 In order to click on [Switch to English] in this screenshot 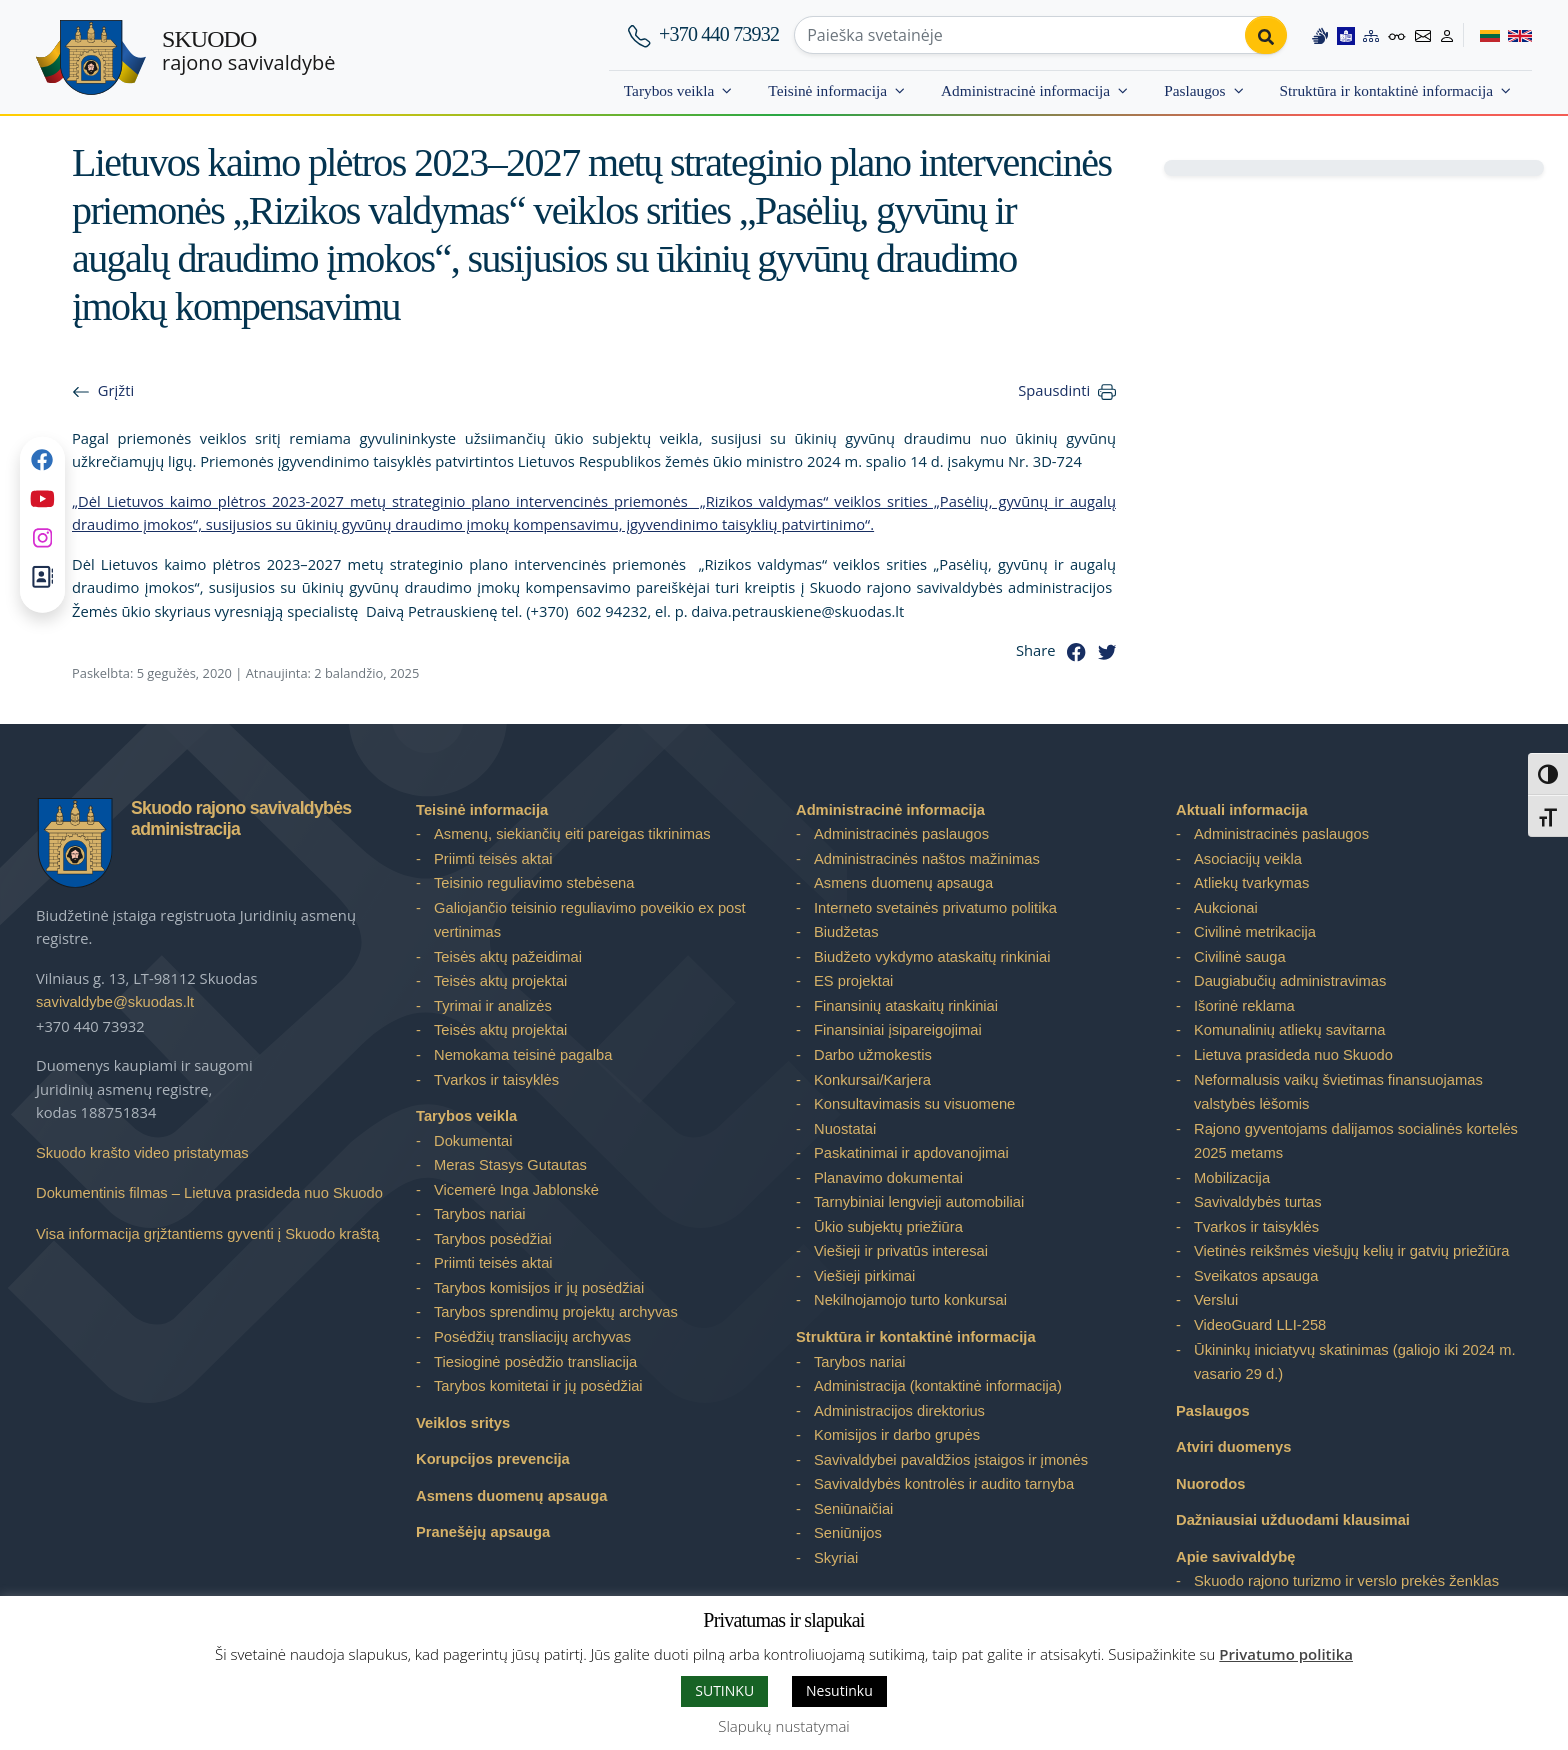, I will do `click(1516, 35)`.